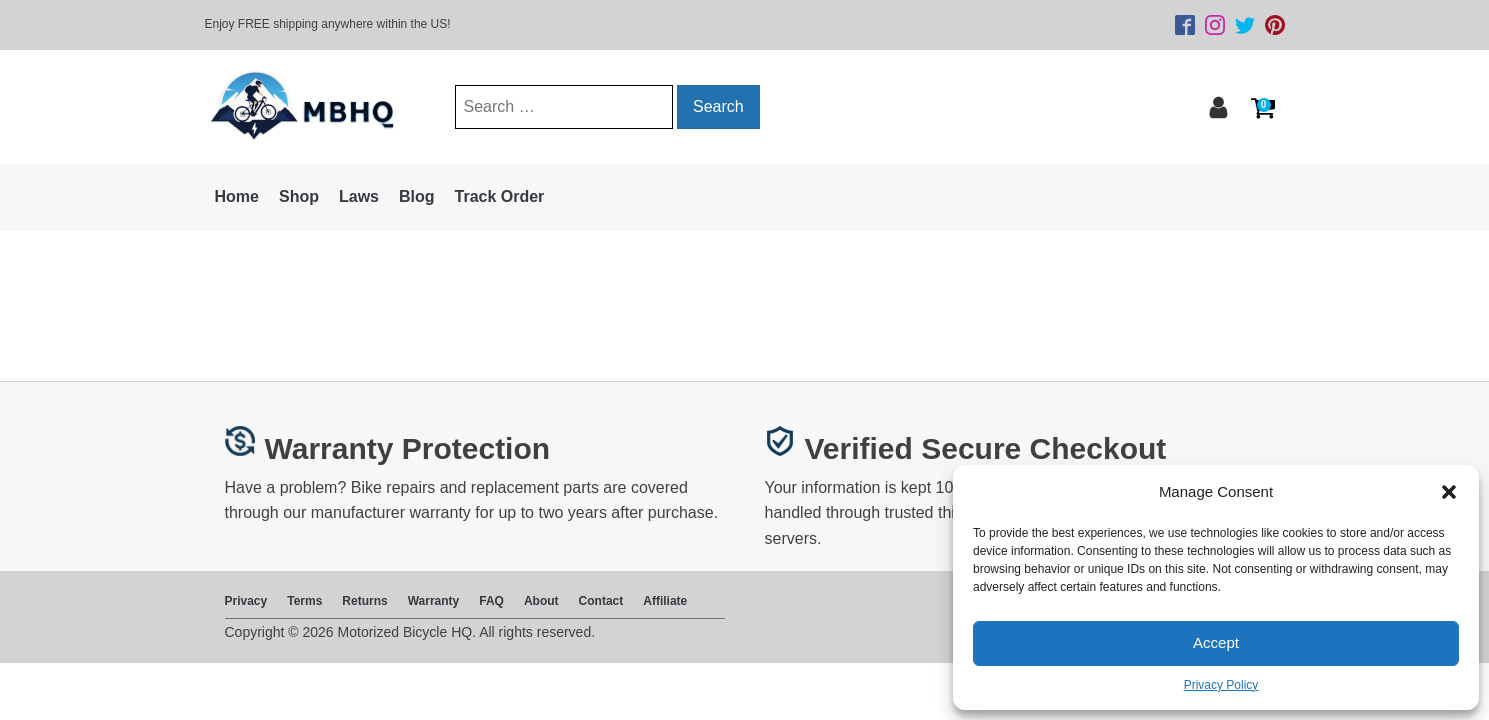 This screenshot has width=1489, height=720. What do you see at coordinates (359, 196) in the screenshot?
I see `Laws` at bounding box center [359, 196].